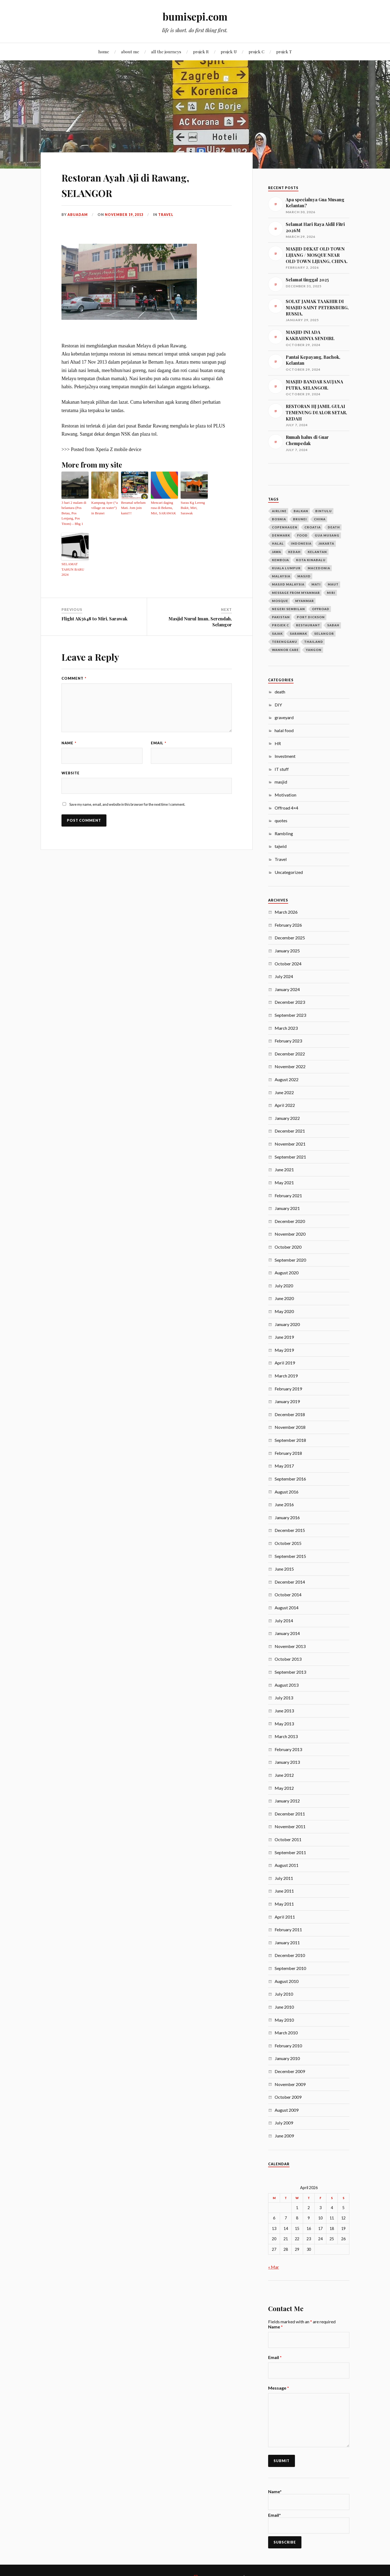  What do you see at coordinates (287, 950) in the screenshot?
I see `January 2025` at bounding box center [287, 950].